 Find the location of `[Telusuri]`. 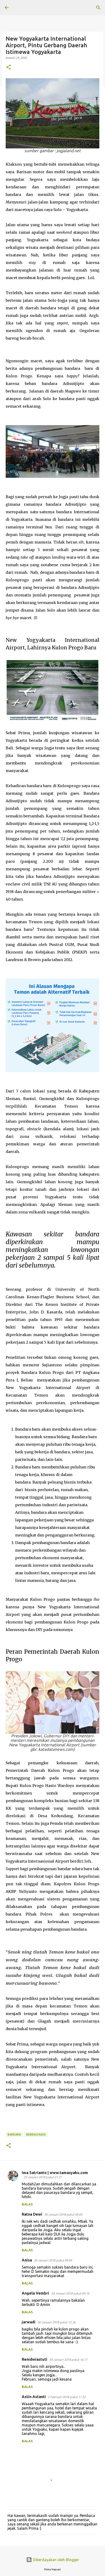

[Telusuri] is located at coordinates (98, 7).